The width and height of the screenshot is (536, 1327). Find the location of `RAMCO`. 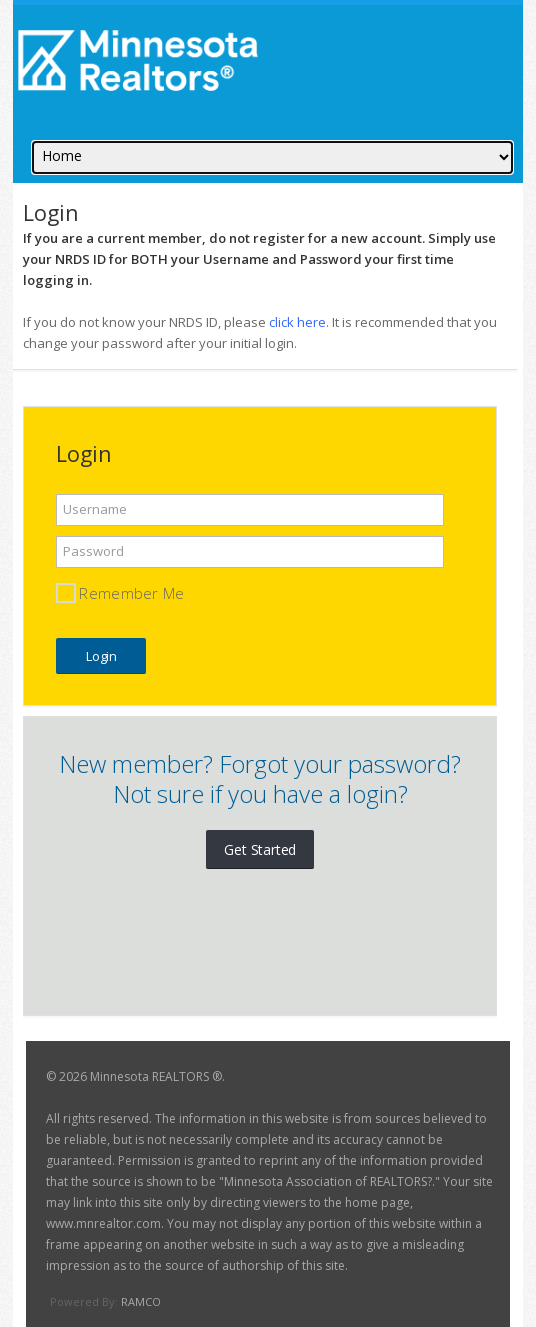

RAMCO is located at coordinates (141, 1301).